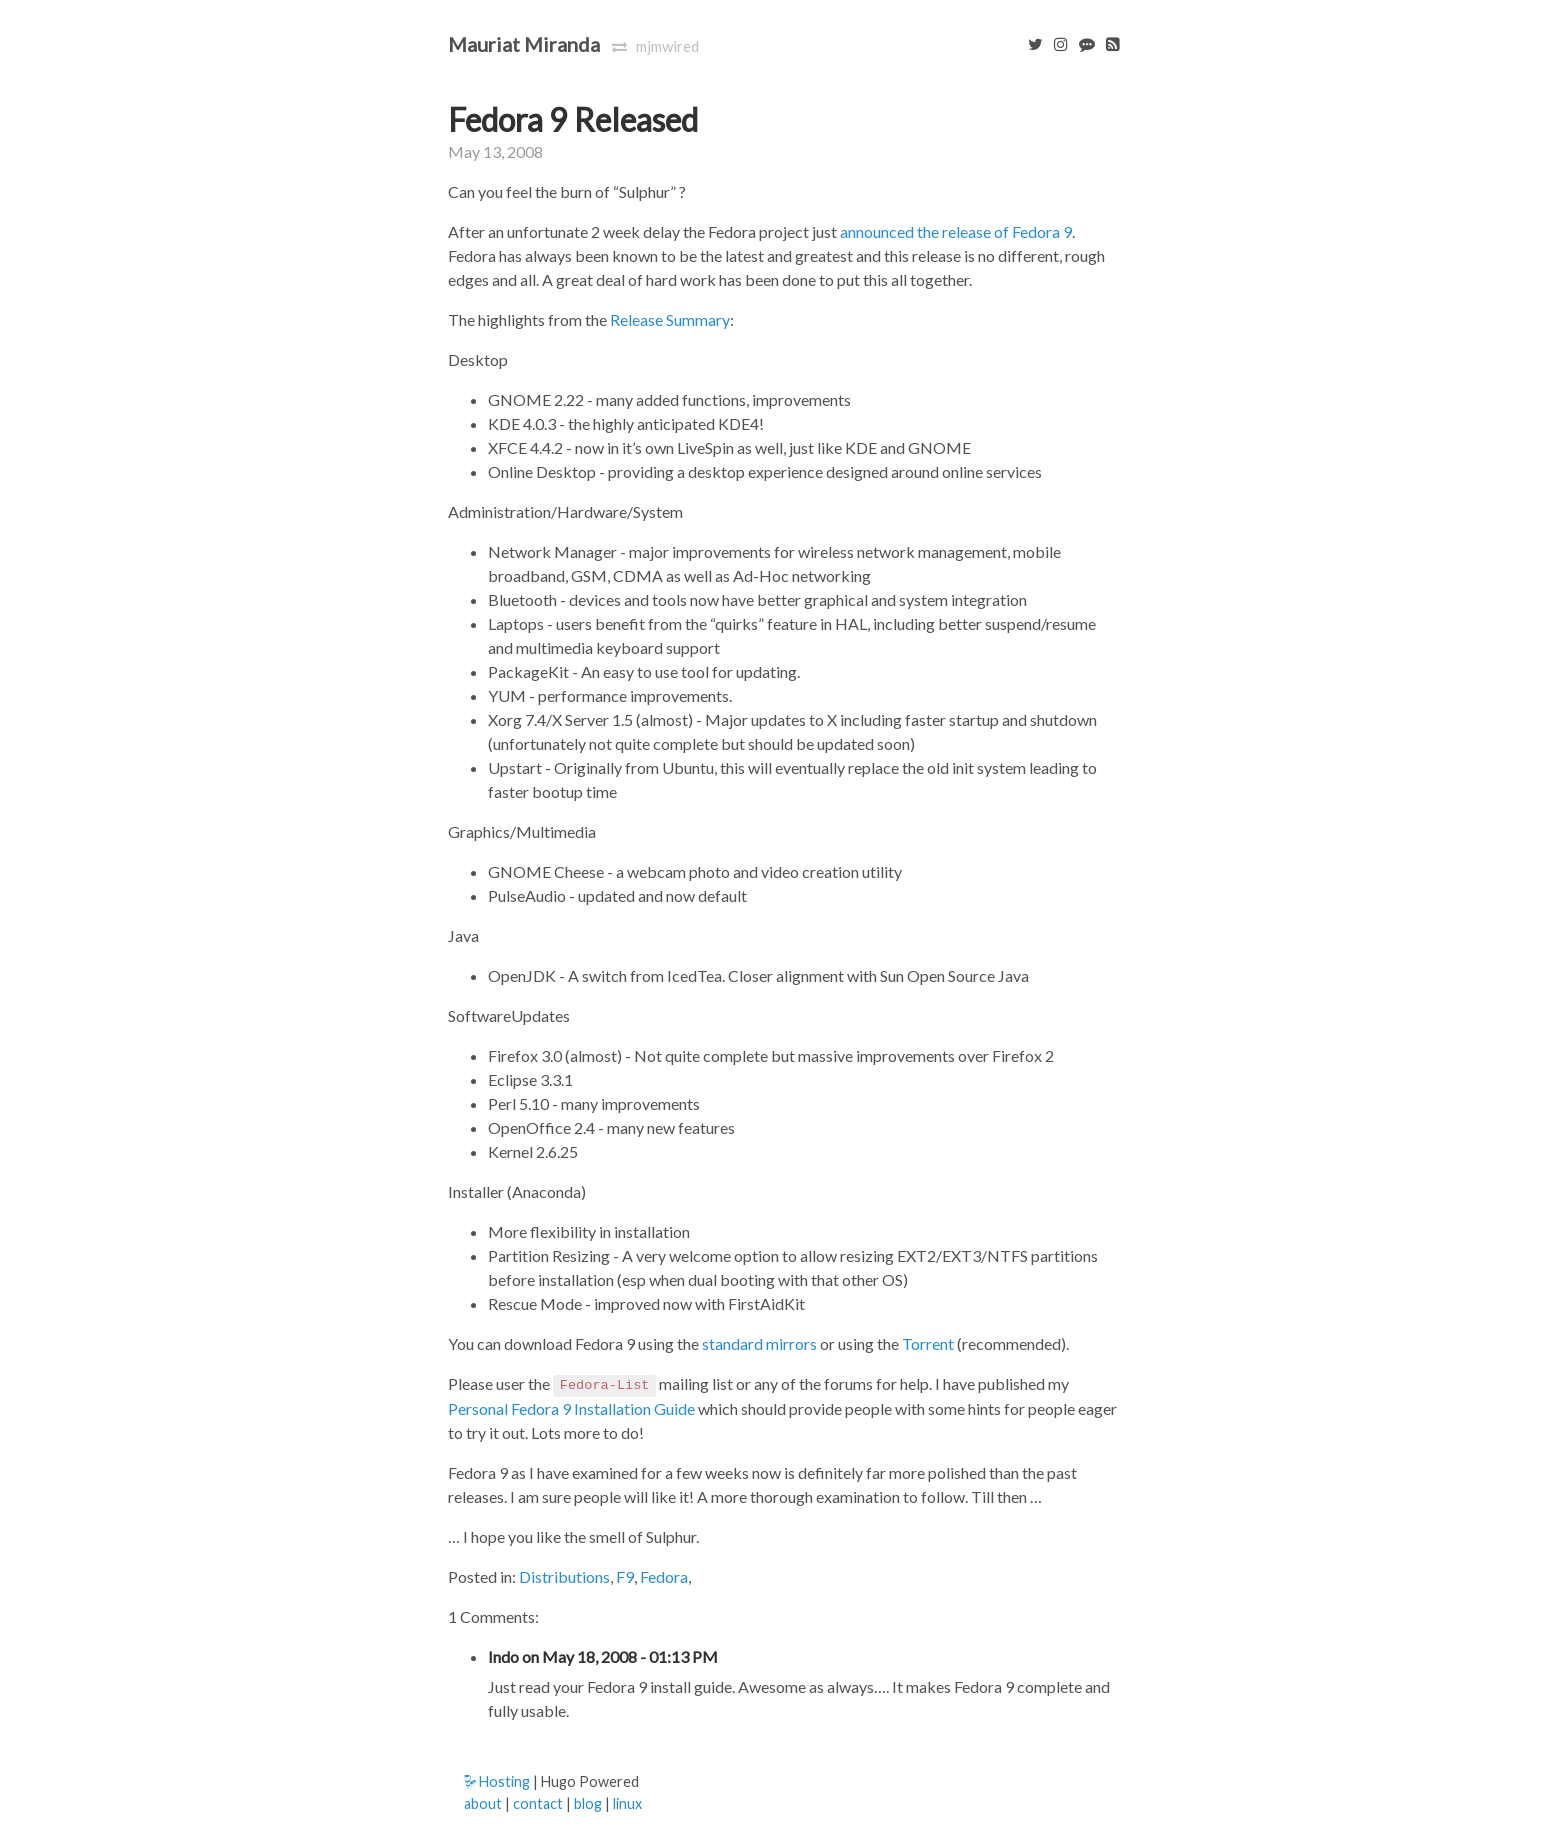  What do you see at coordinates (928, 1343) in the screenshot?
I see `Torrent` at bounding box center [928, 1343].